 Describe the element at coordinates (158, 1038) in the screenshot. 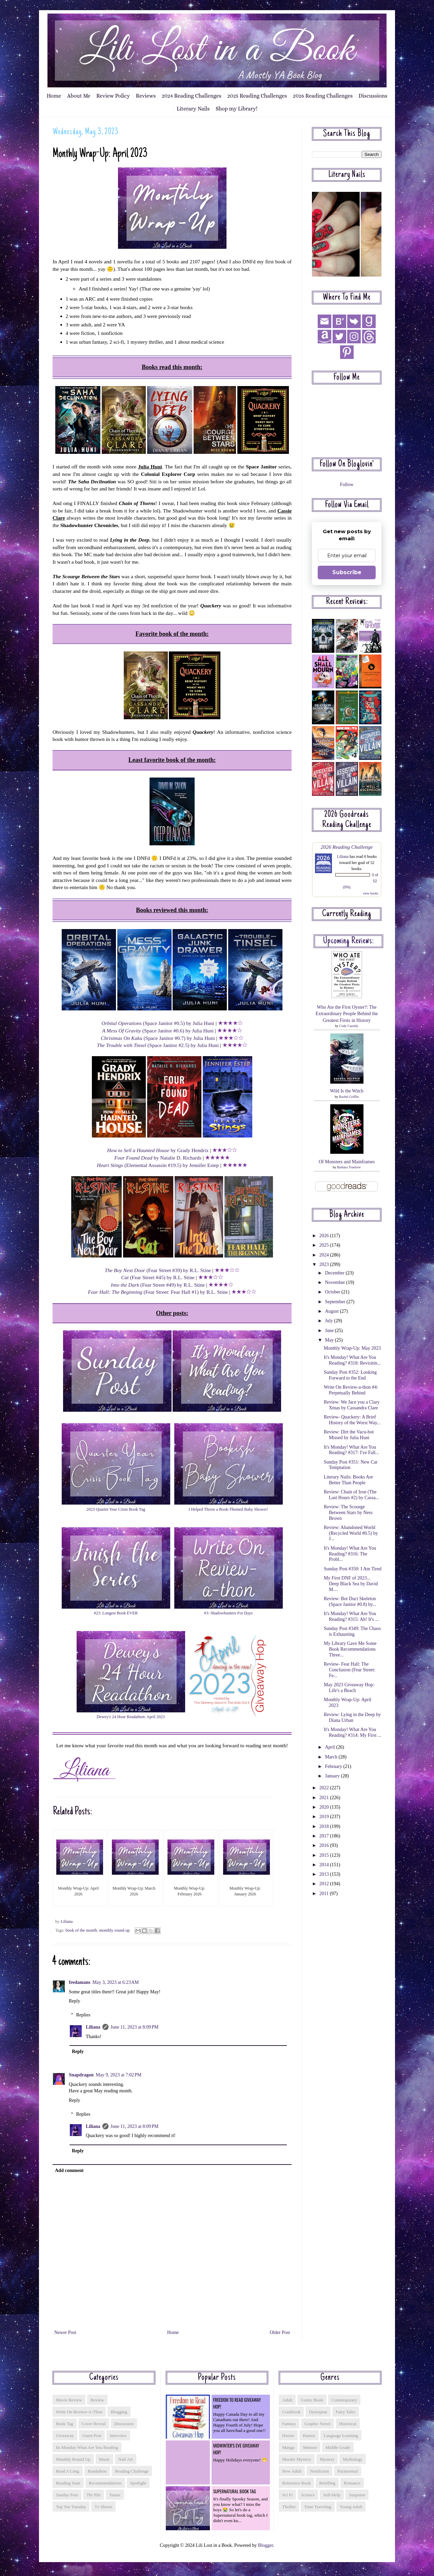

I see `(Space Janitor #0.7) by Julia Huni` at that location.